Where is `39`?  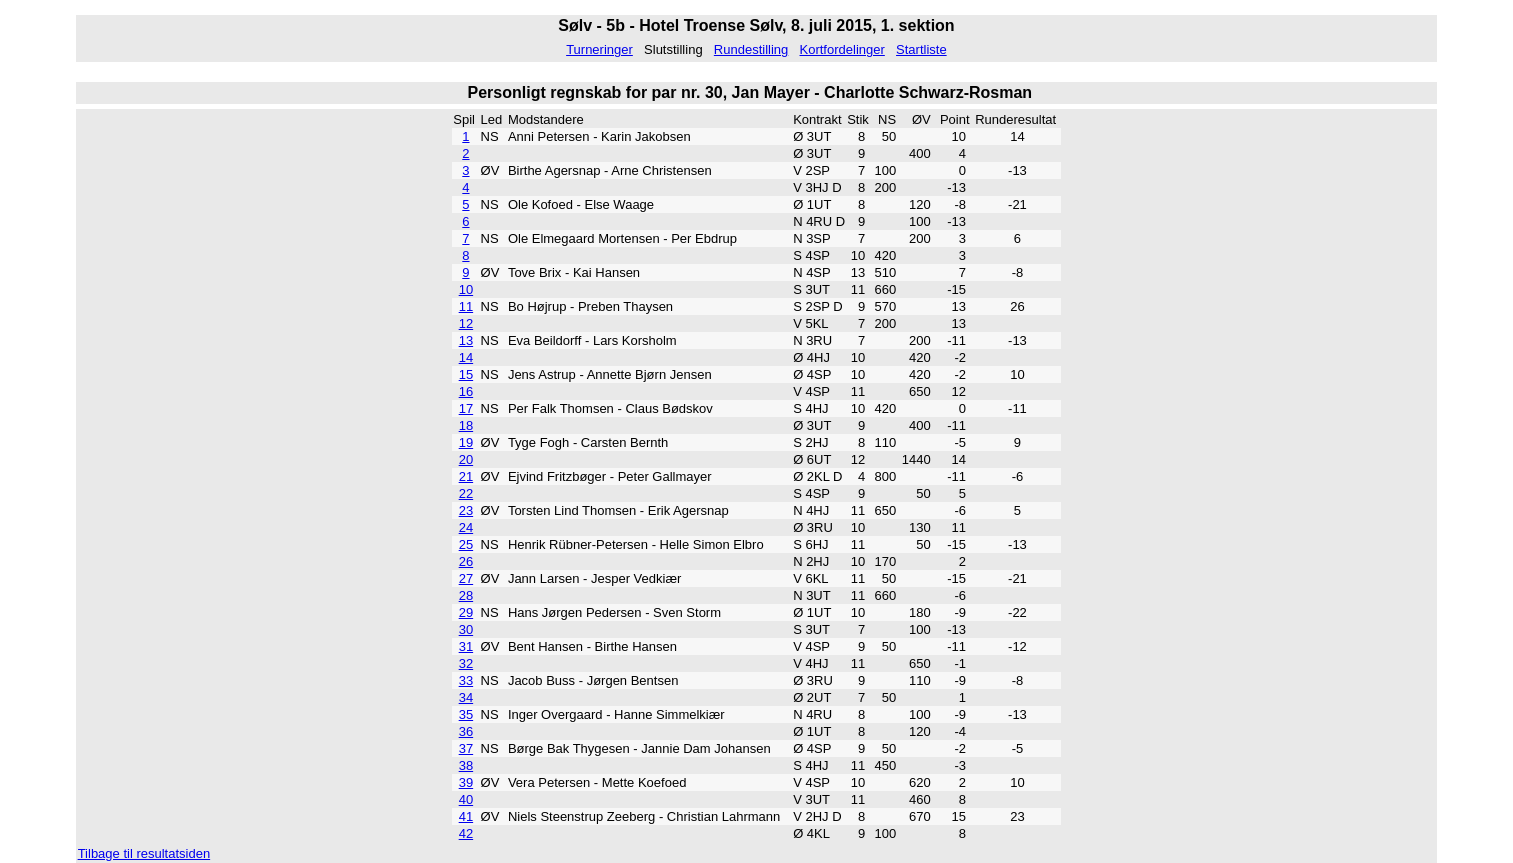 39 is located at coordinates (466, 782).